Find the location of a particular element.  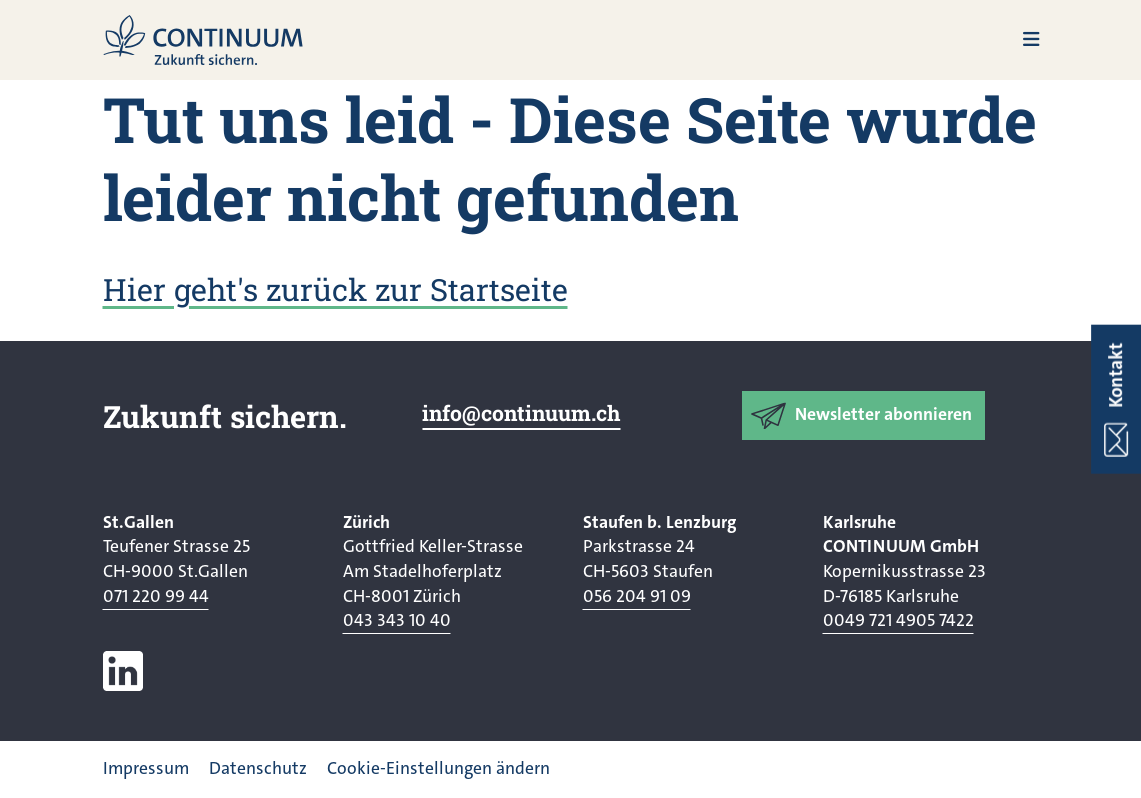

Datenschutz is located at coordinates (258, 768).